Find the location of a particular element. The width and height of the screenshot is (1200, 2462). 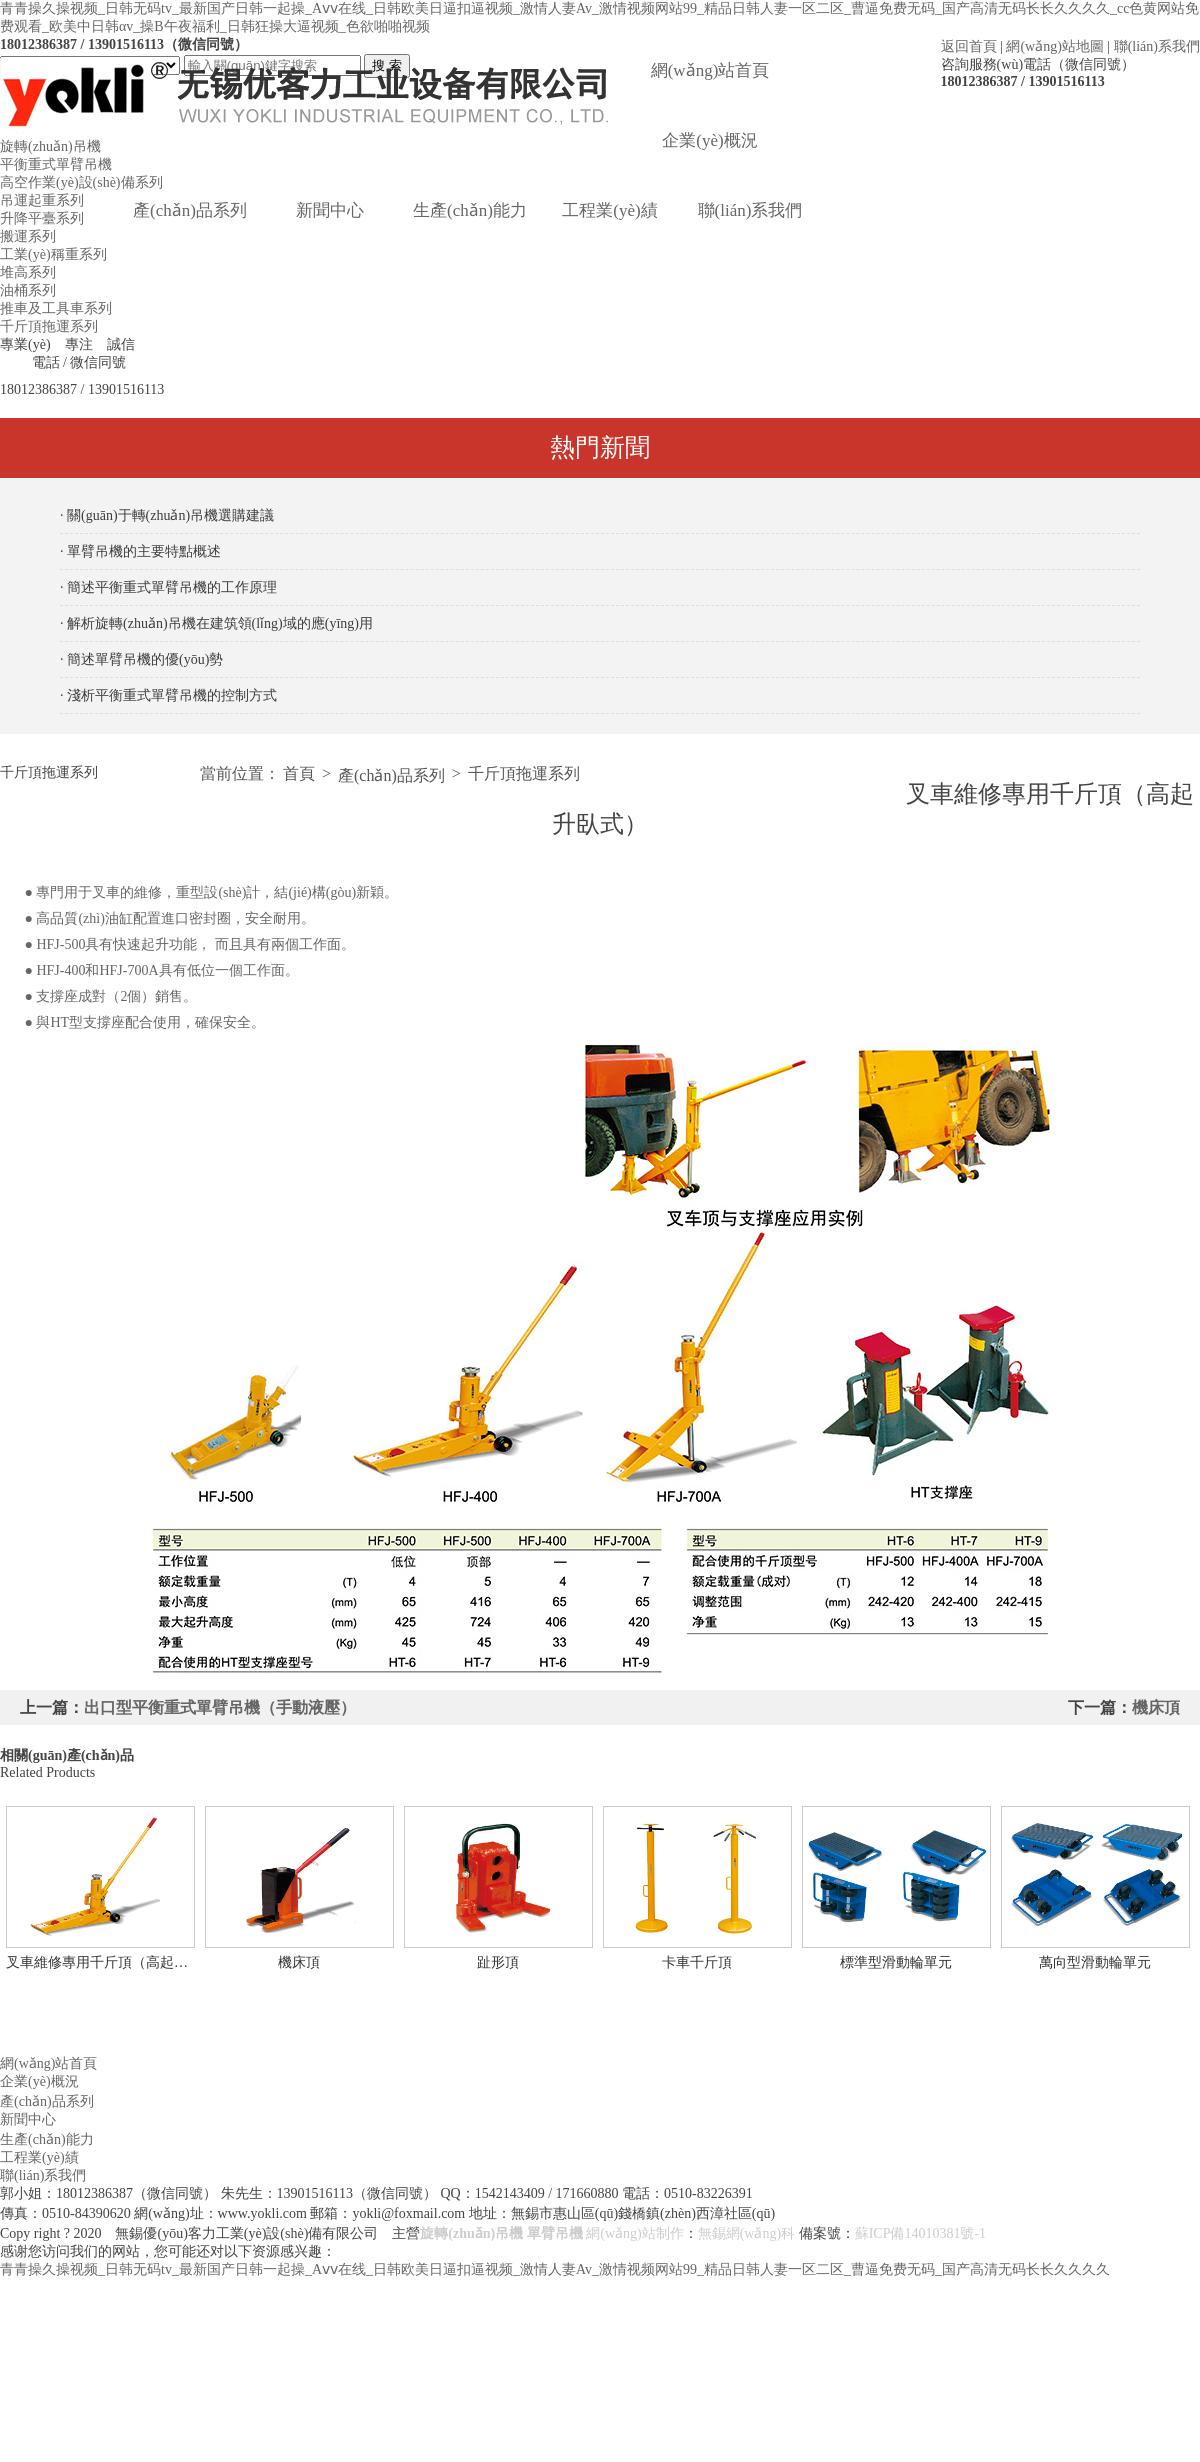

青青操久操视频_日韩无码tv_最新国产日韩一起操_Aⅴⅴ在线_日韩欧美日逼扣逼视频_激情人妻Av_激情视频网站99_精品日韩人妻一区二区_曹逼免费无码_国产高清无码长长久久久久 is located at coordinates (555, 2269).